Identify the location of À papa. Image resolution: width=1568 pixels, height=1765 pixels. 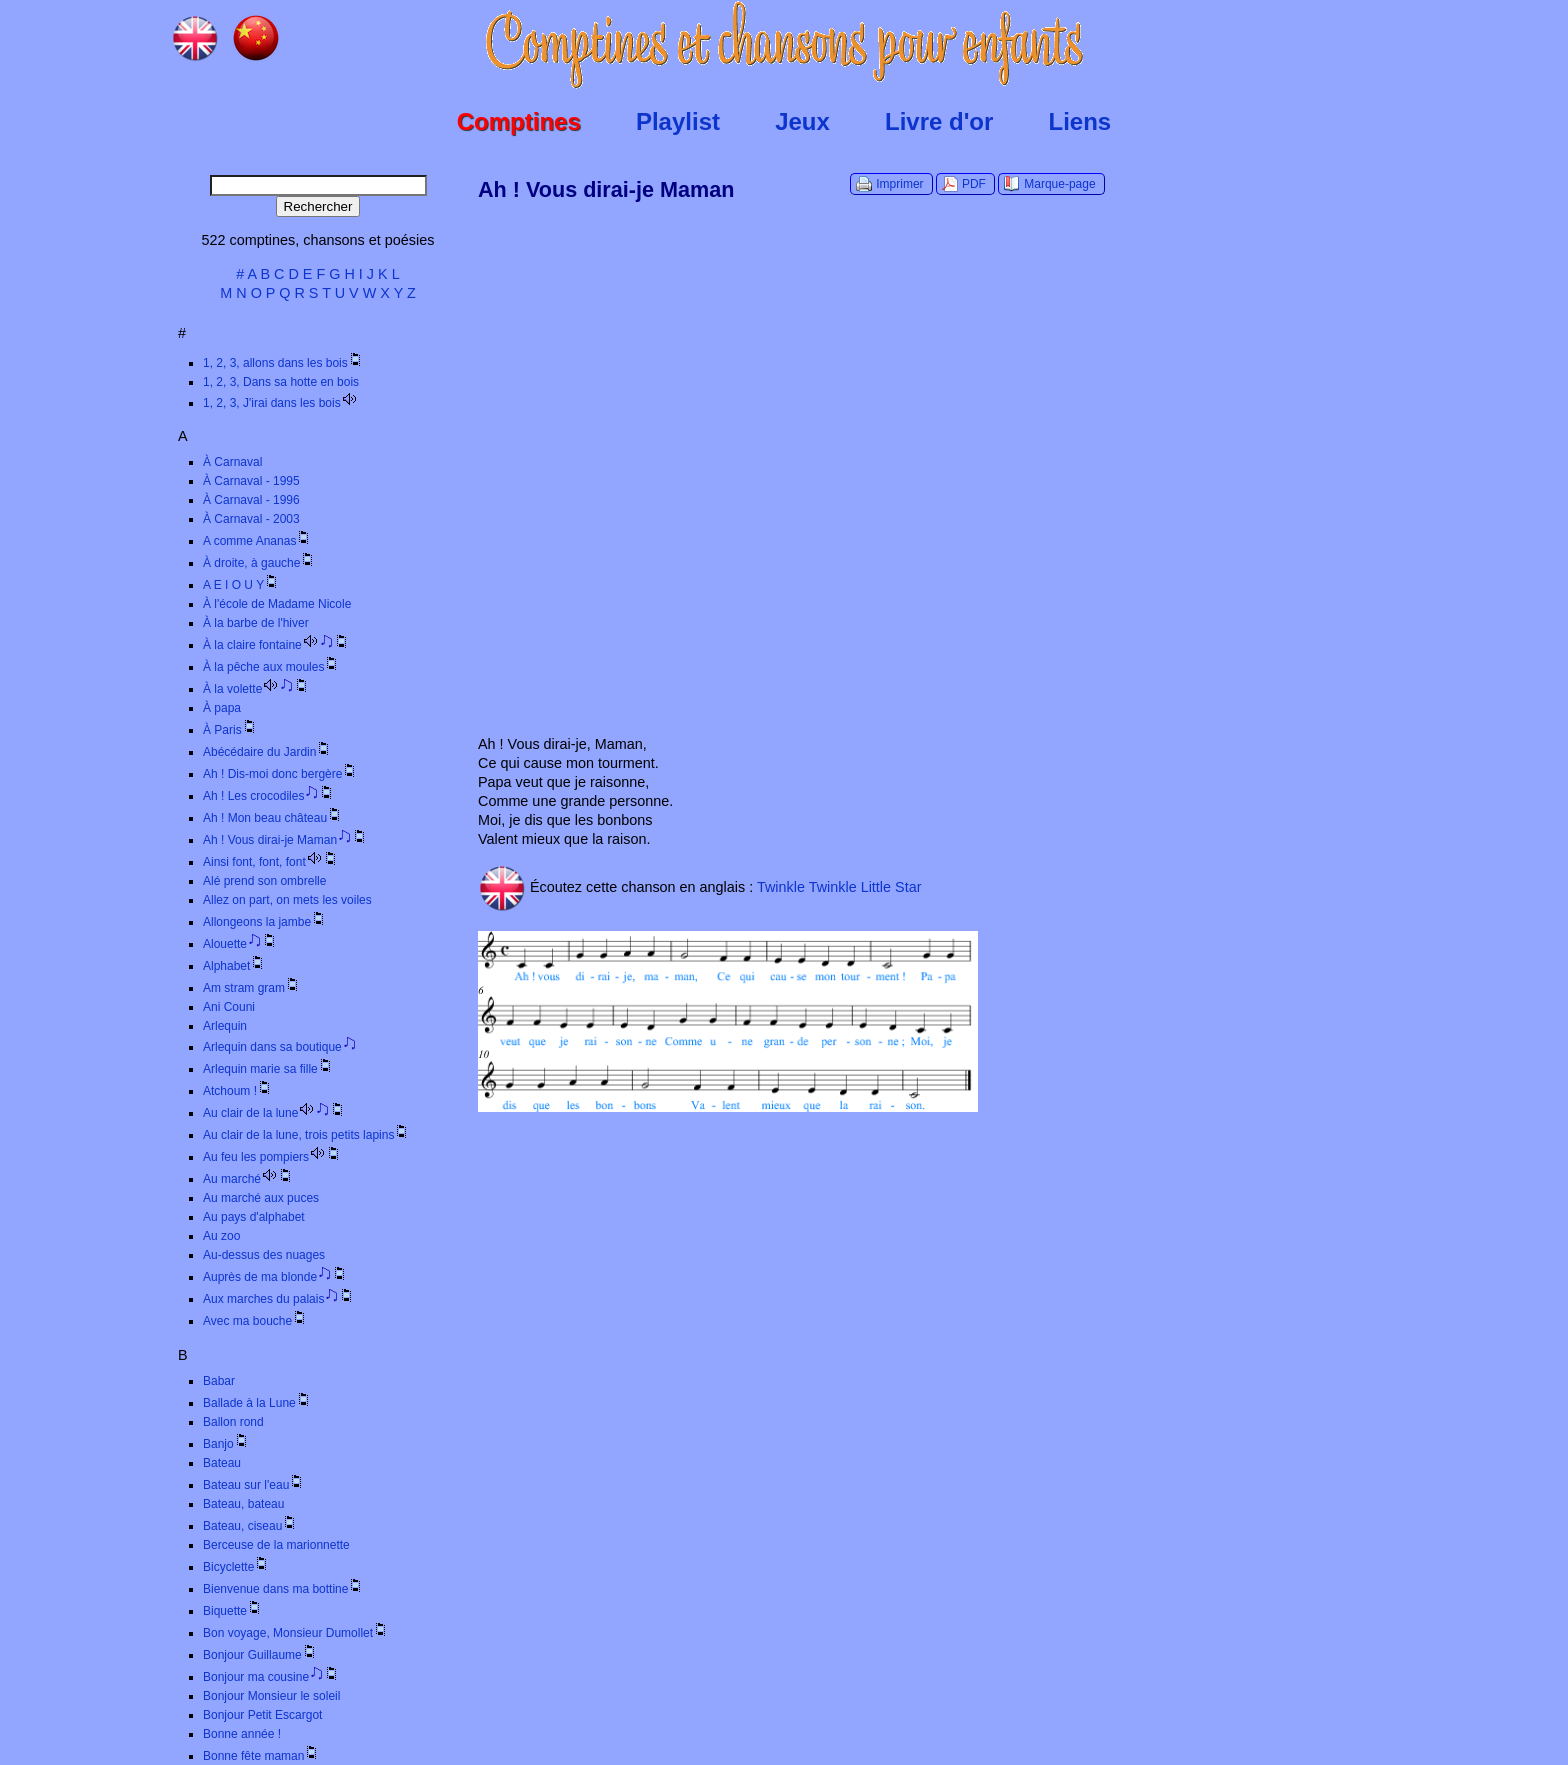
(222, 708).